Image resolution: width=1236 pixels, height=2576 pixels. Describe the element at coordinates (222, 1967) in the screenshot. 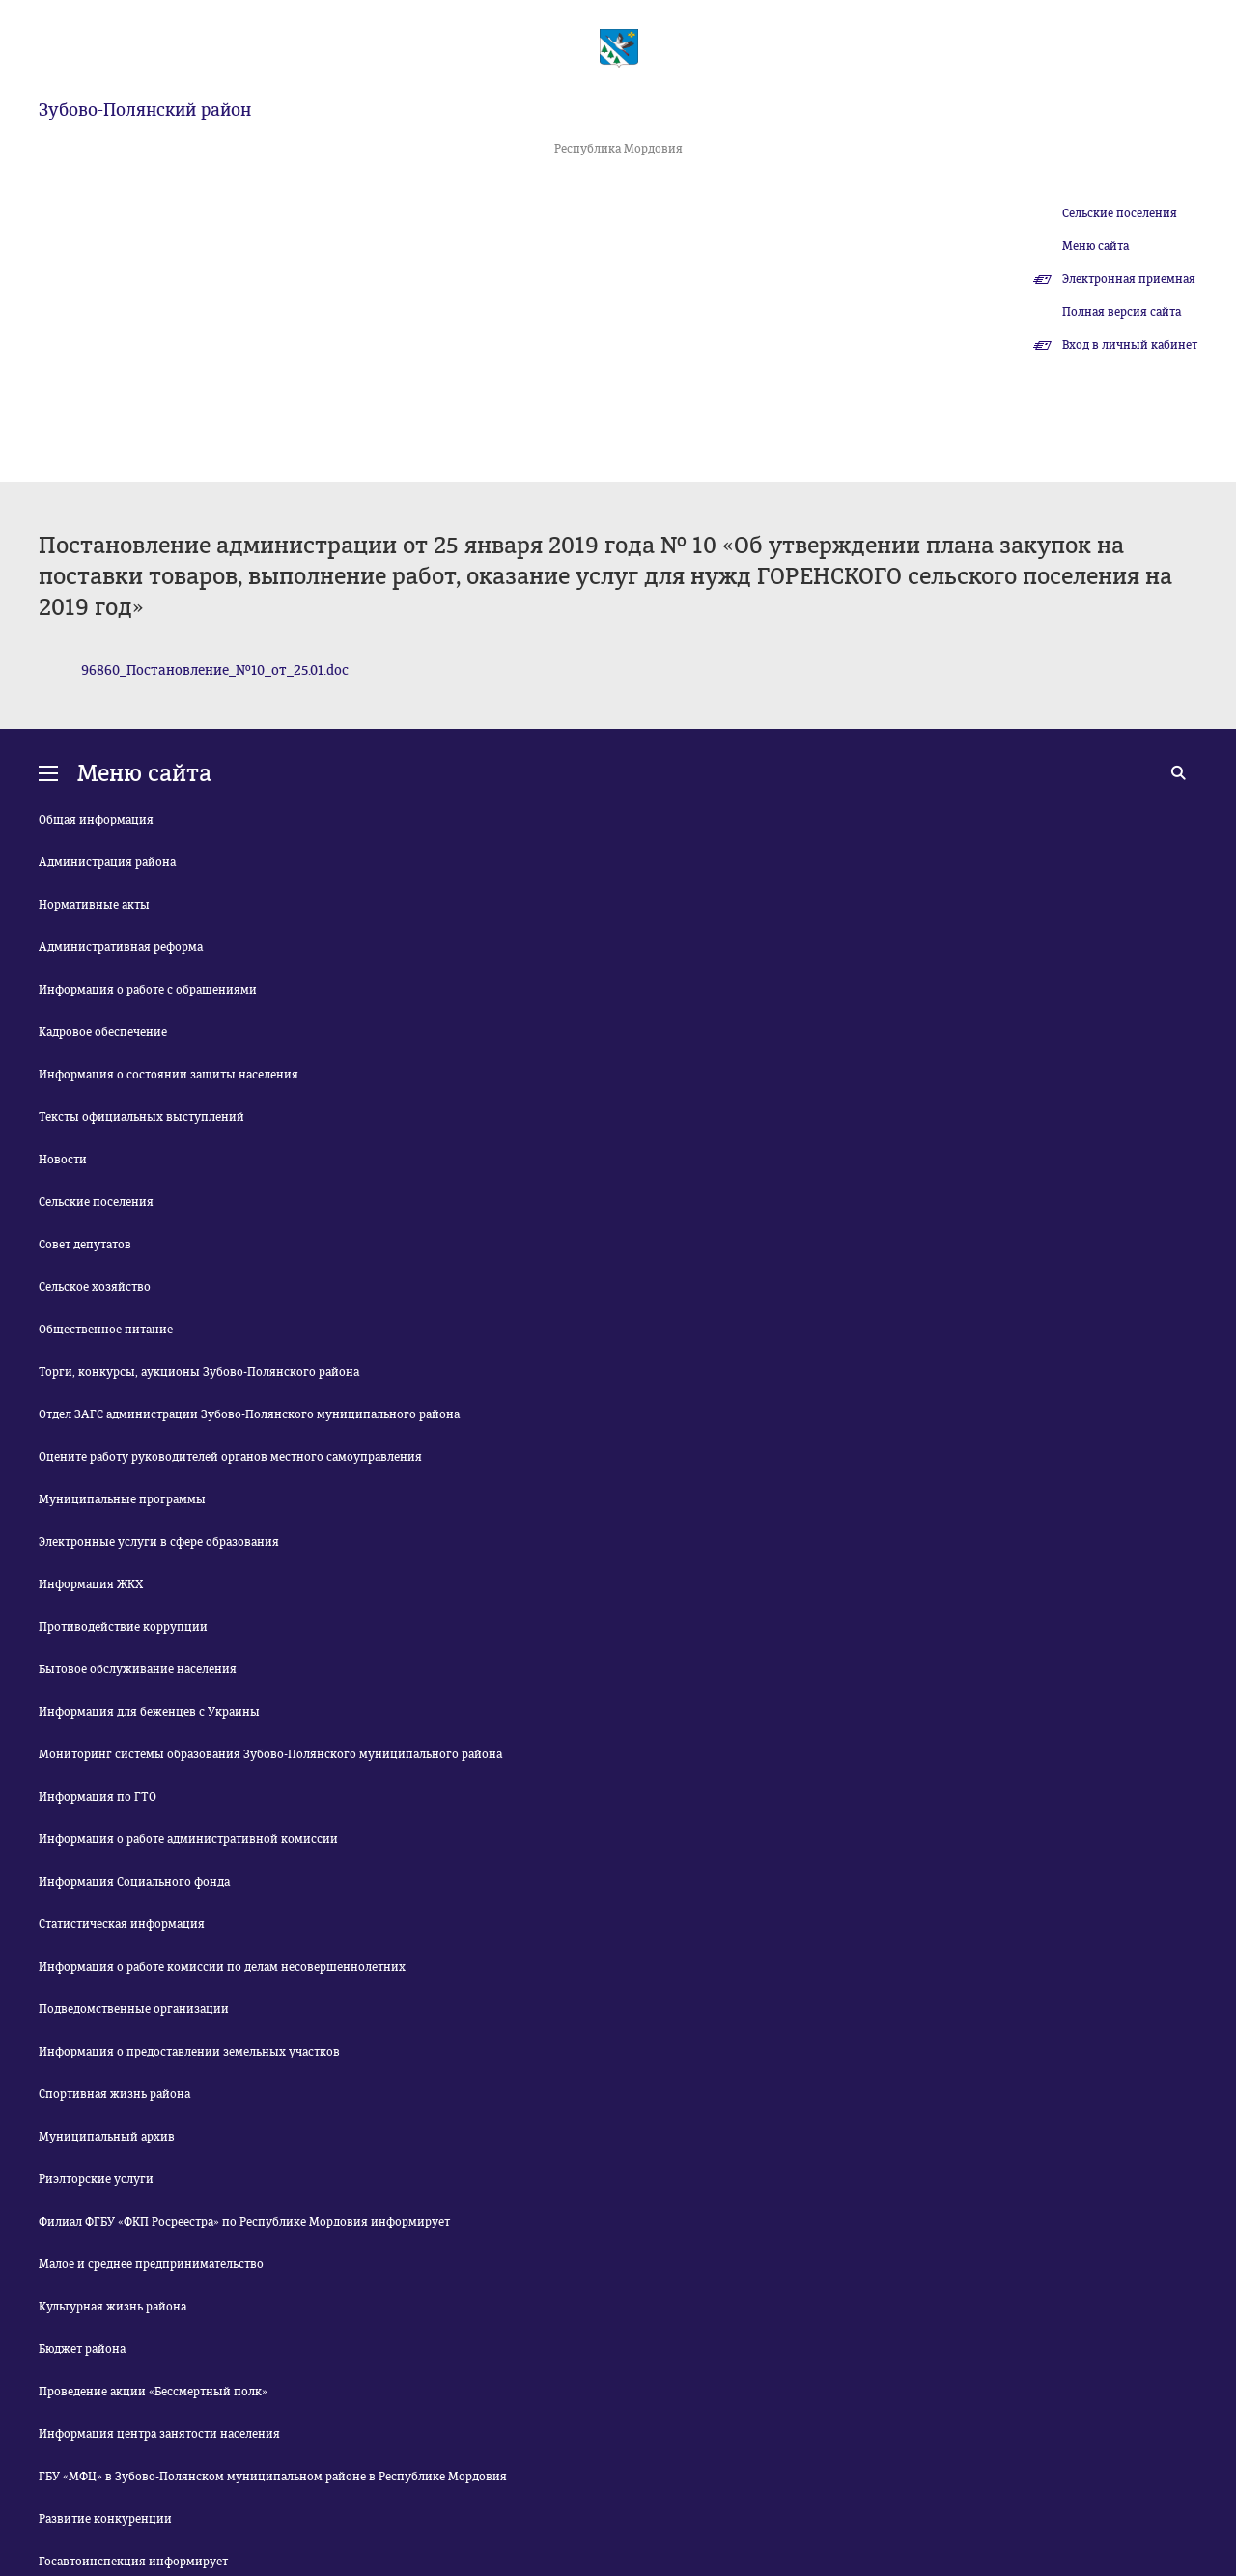

I see `Информация о работе комиссии по делам несовершеннолетних` at that location.